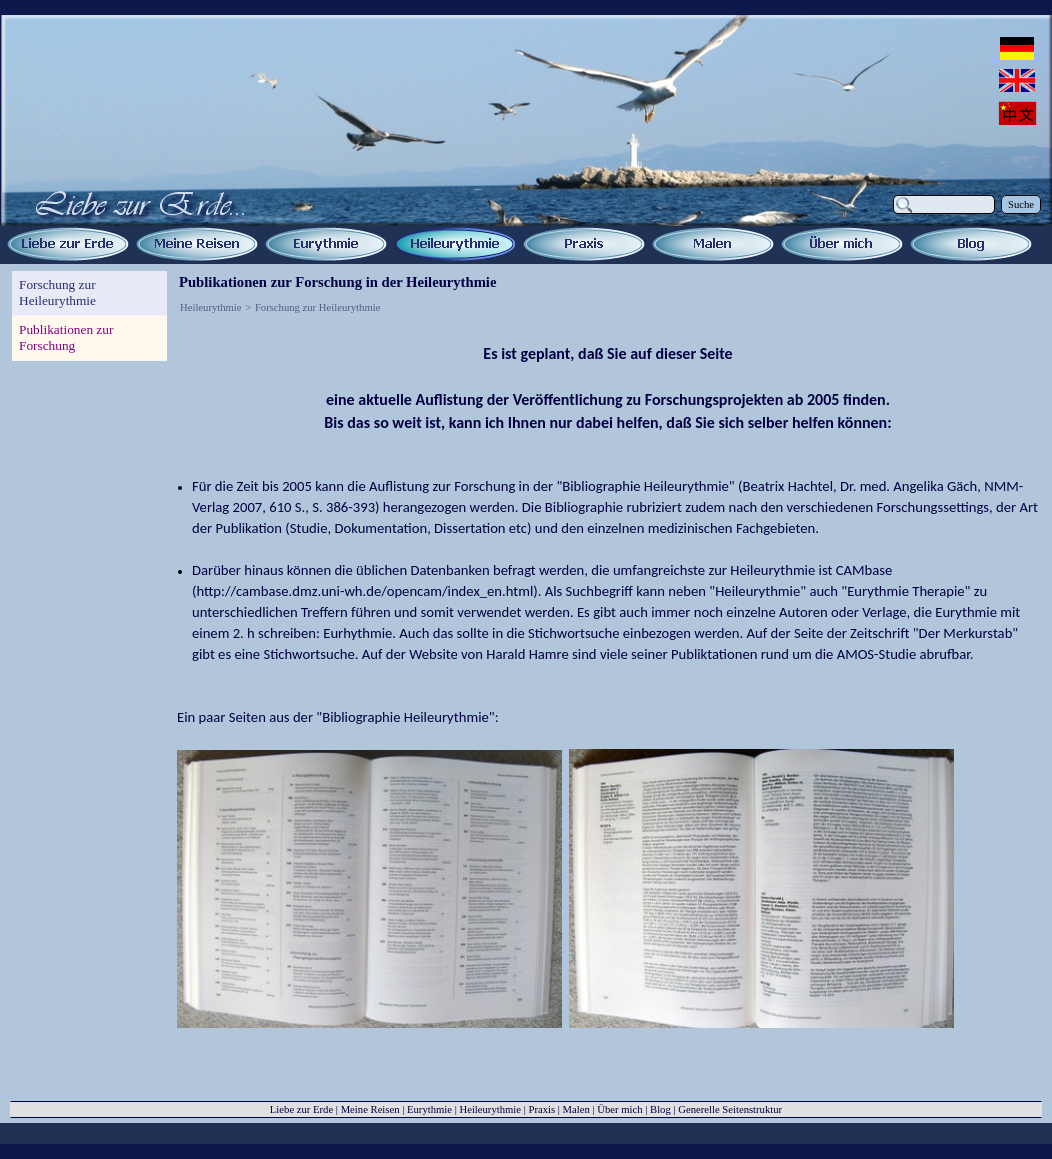 The image size is (1052, 1159). I want to click on Meine Reisen, so click(370, 1109).